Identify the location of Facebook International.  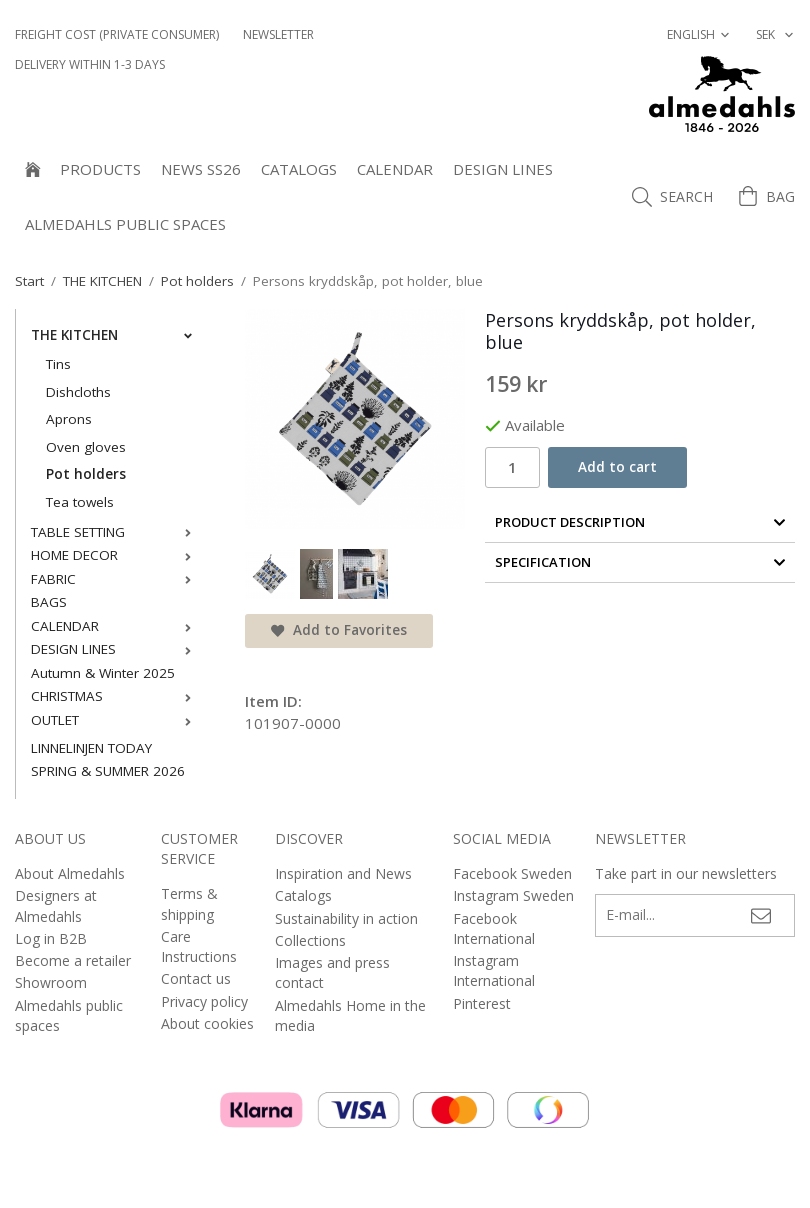
(494, 928).